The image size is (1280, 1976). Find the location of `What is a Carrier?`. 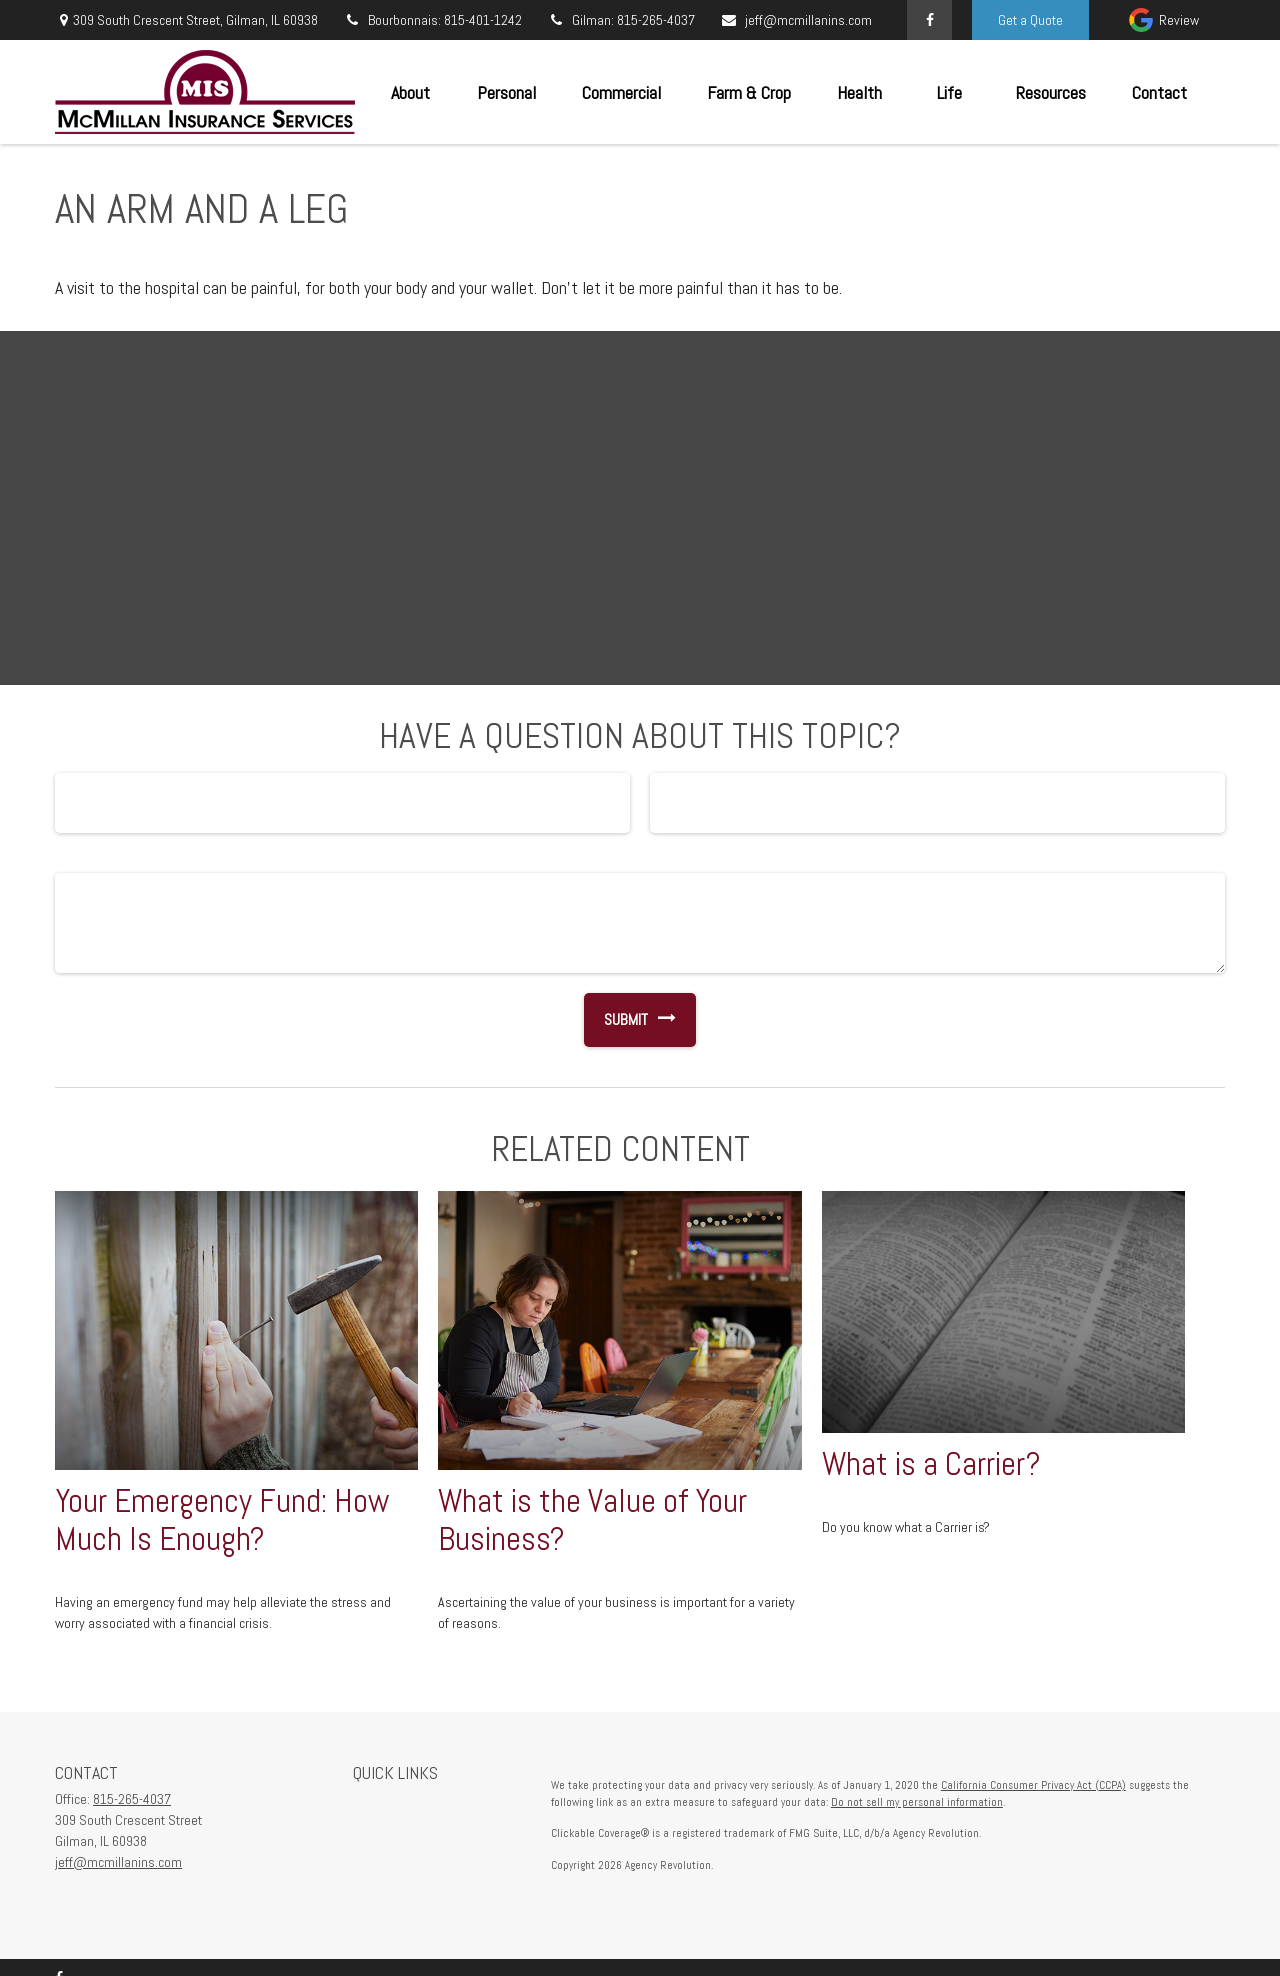

What is a Carrier? is located at coordinates (931, 1464).